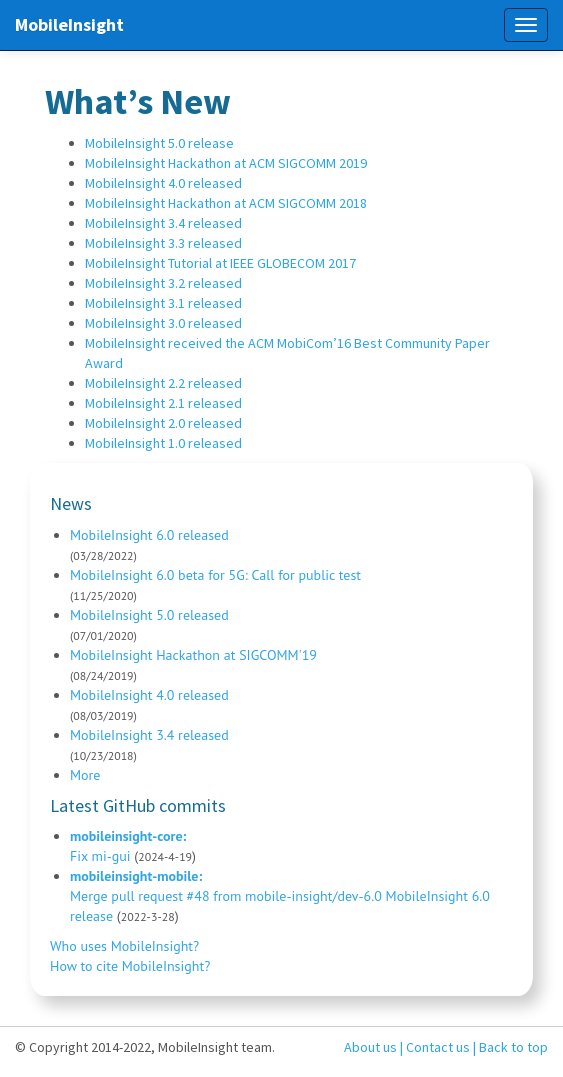 The height and width of the screenshot is (1077, 563). Describe the element at coordinates (163, 303) in the screenshot. I see `MobileInsight 3.1 released` at that location.